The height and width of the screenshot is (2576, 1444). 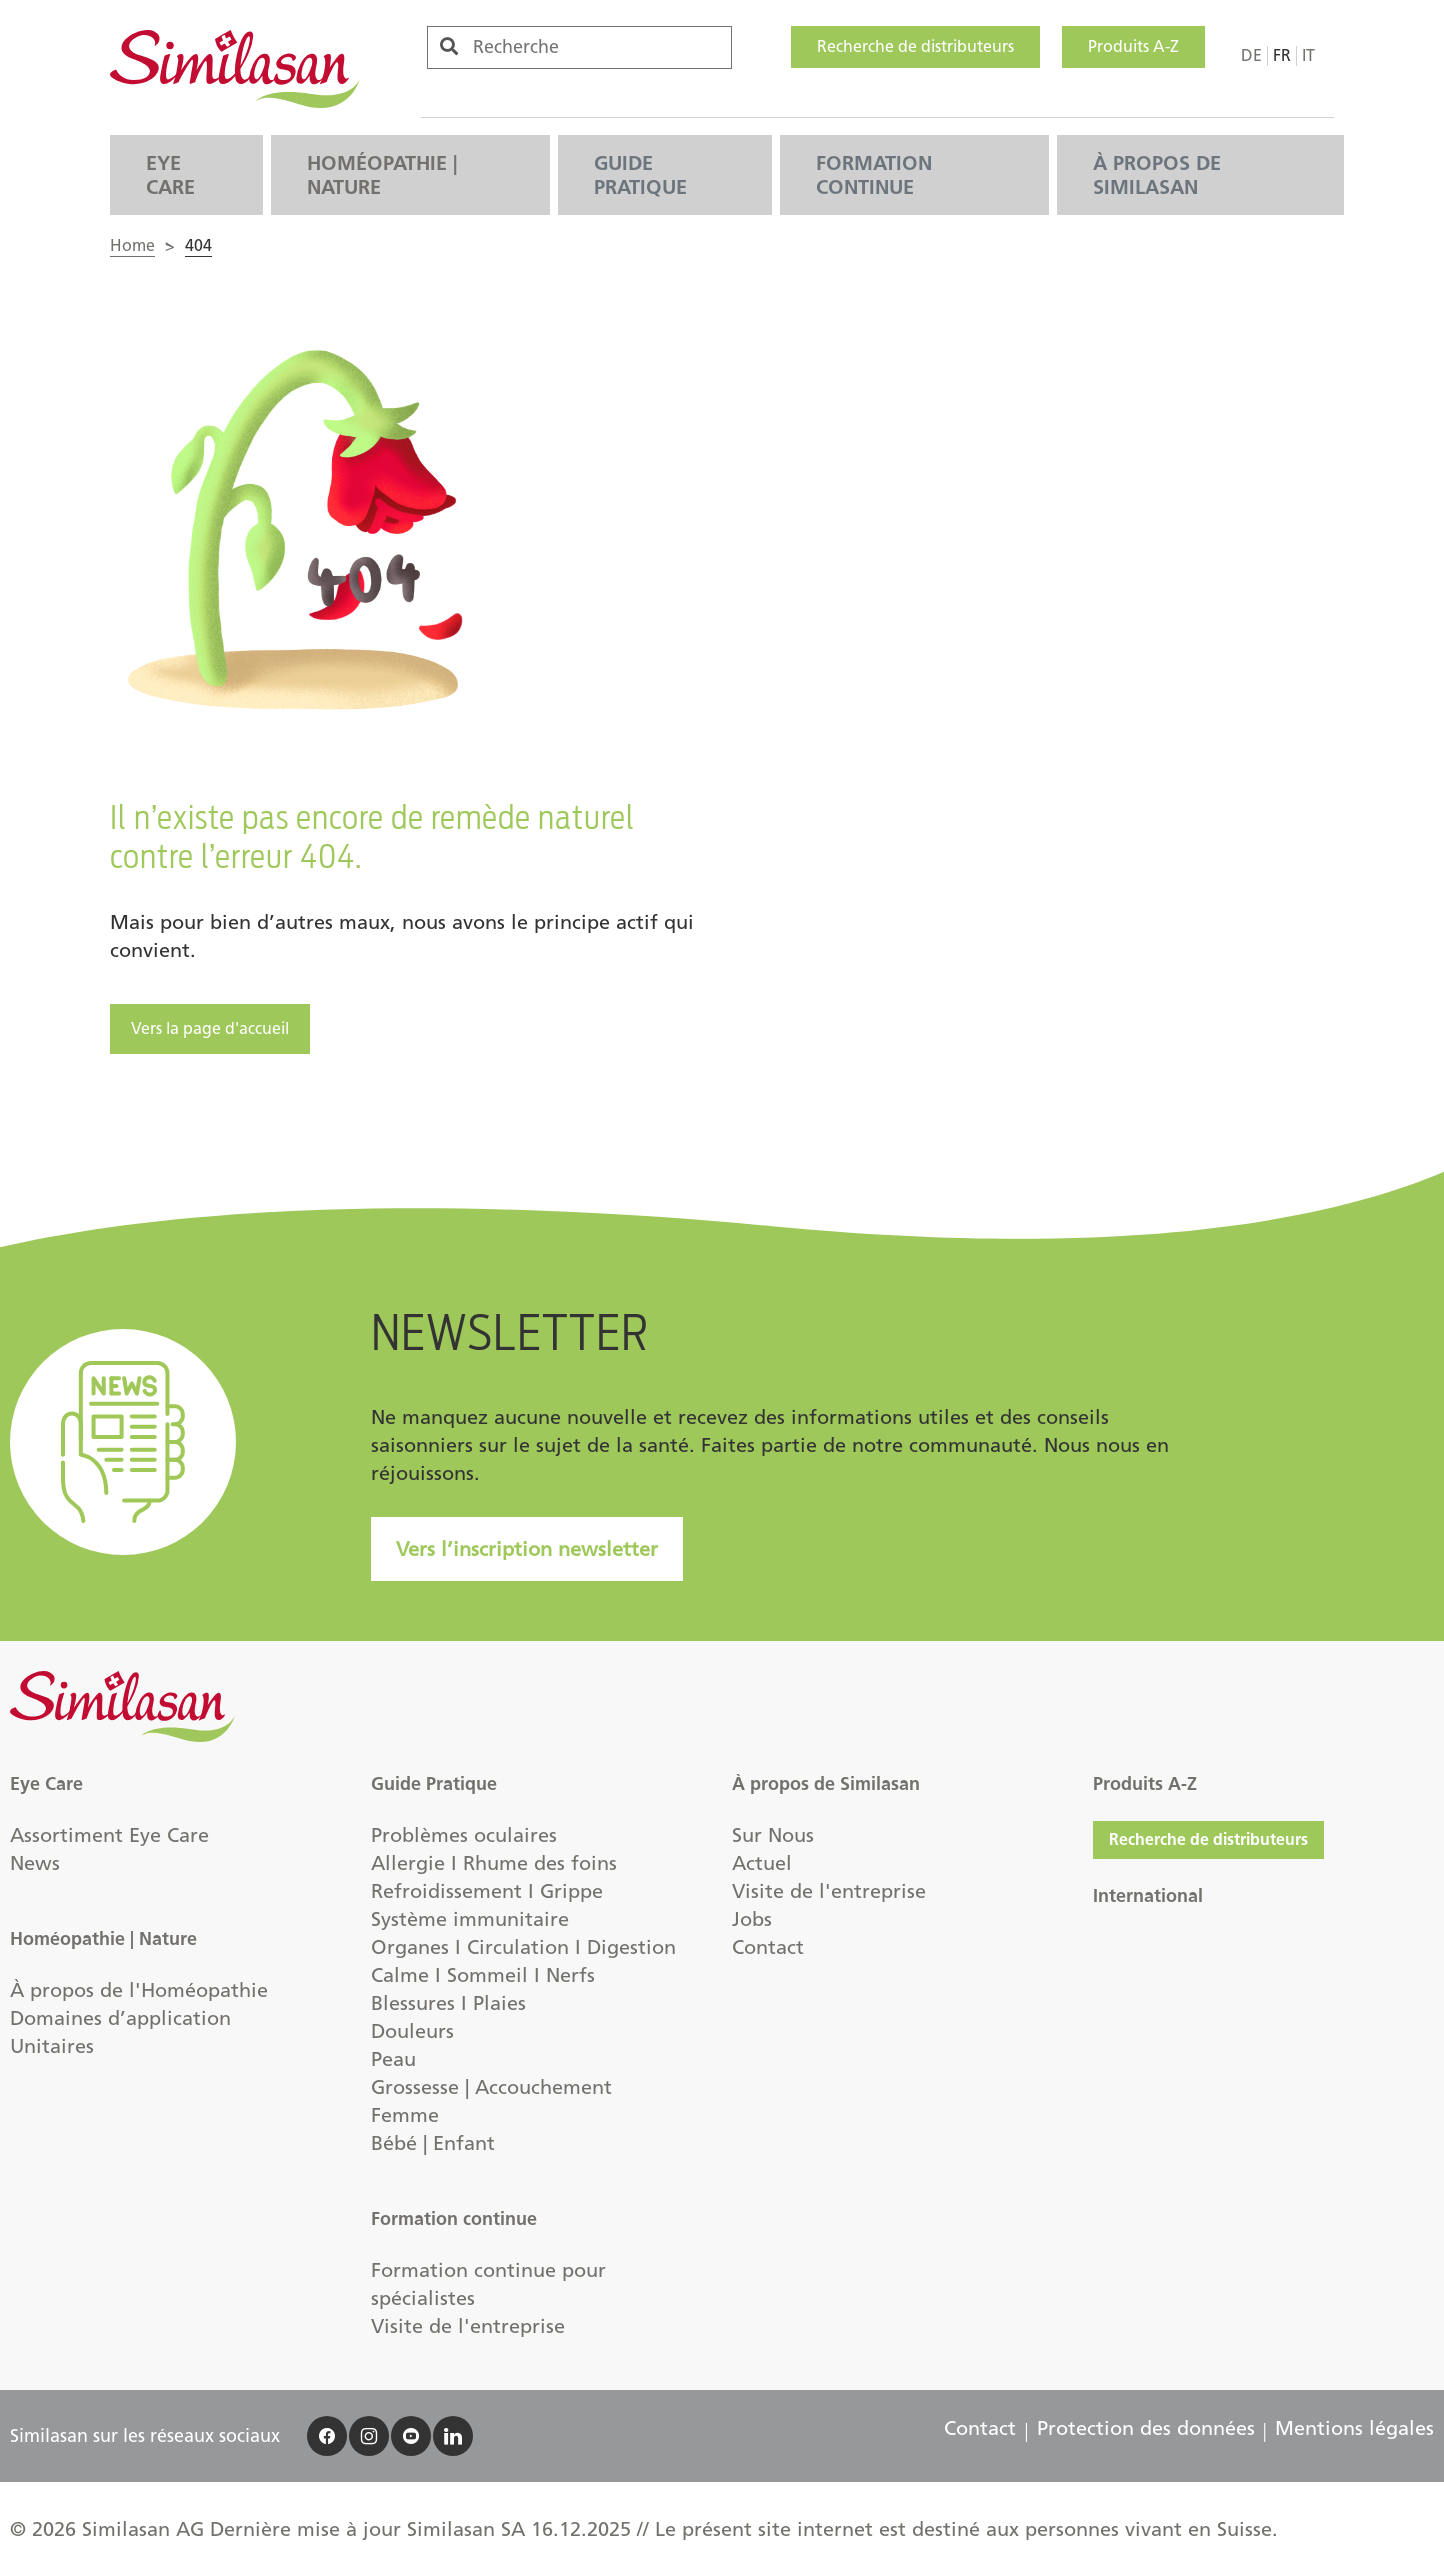 I want to click on it, so click(x=1308, y=55).